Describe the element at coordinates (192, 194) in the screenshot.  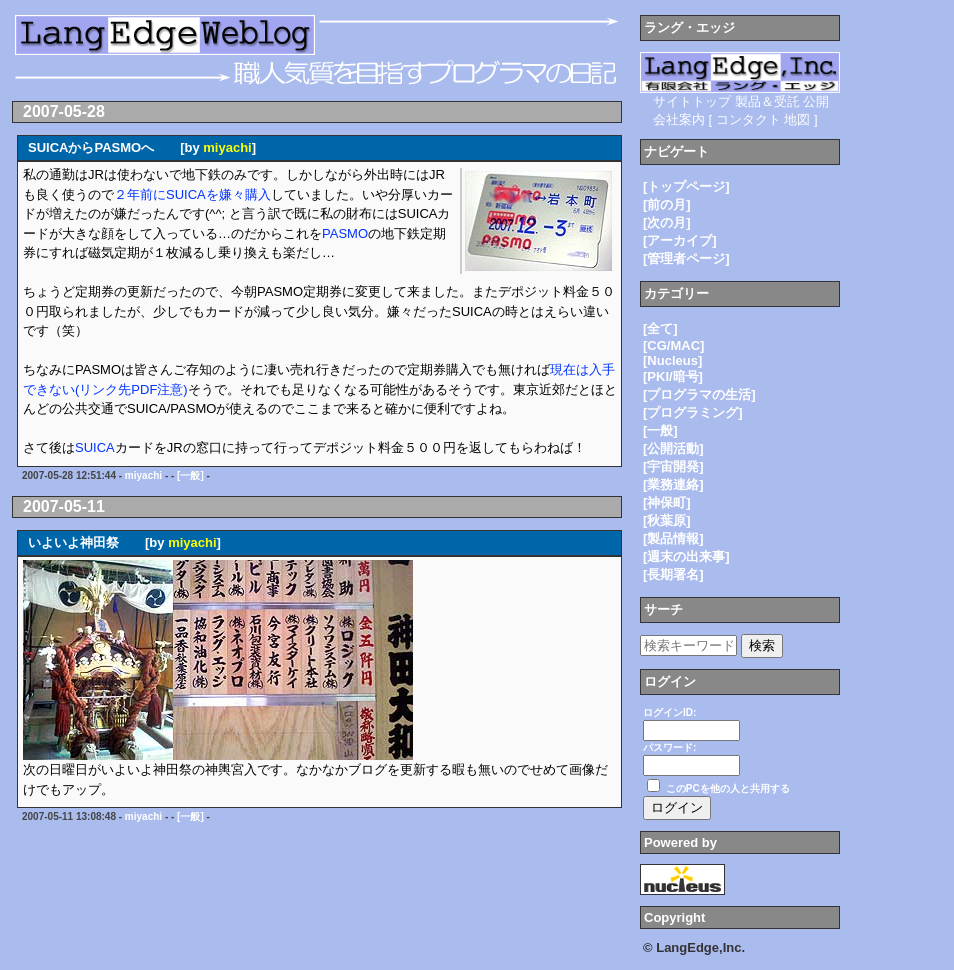
I see `２年前にSUICAを嫌々購入` at that location.